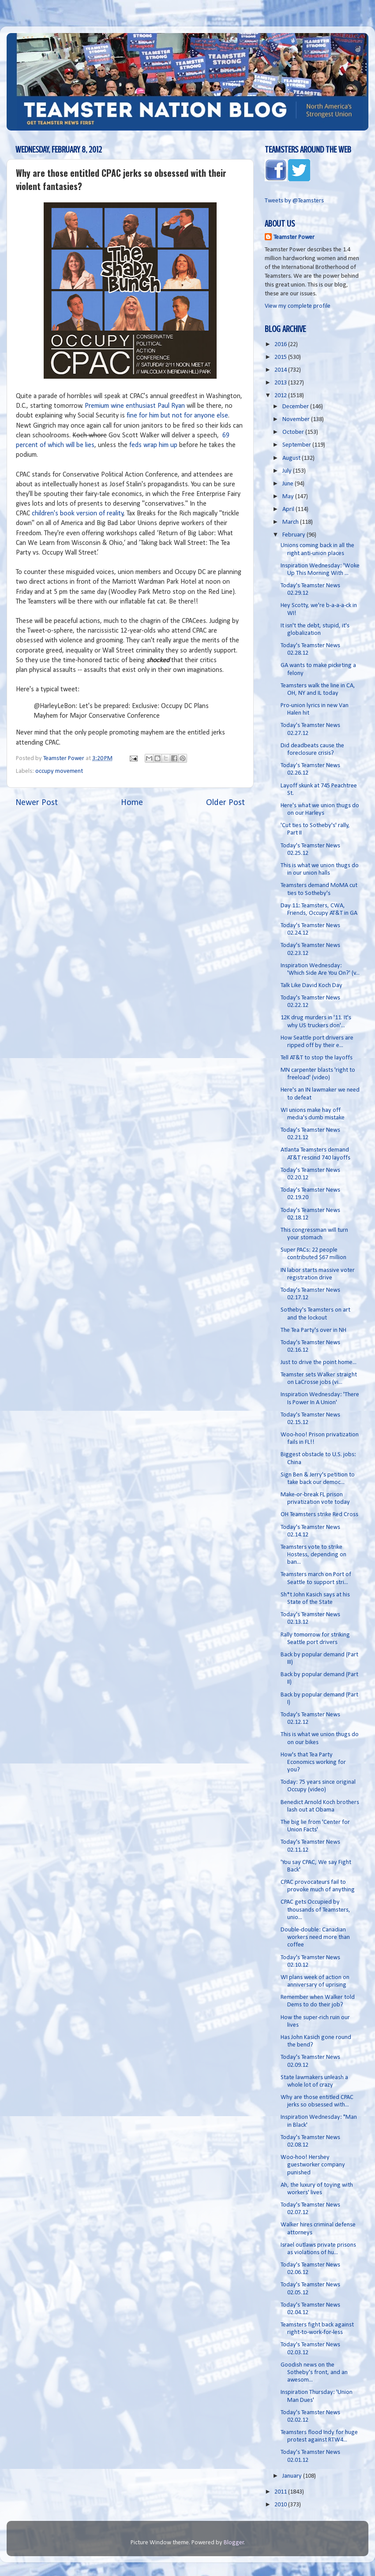  Describe the element at coordinates (293, 432) in the screenshot. I see `October` at that location.